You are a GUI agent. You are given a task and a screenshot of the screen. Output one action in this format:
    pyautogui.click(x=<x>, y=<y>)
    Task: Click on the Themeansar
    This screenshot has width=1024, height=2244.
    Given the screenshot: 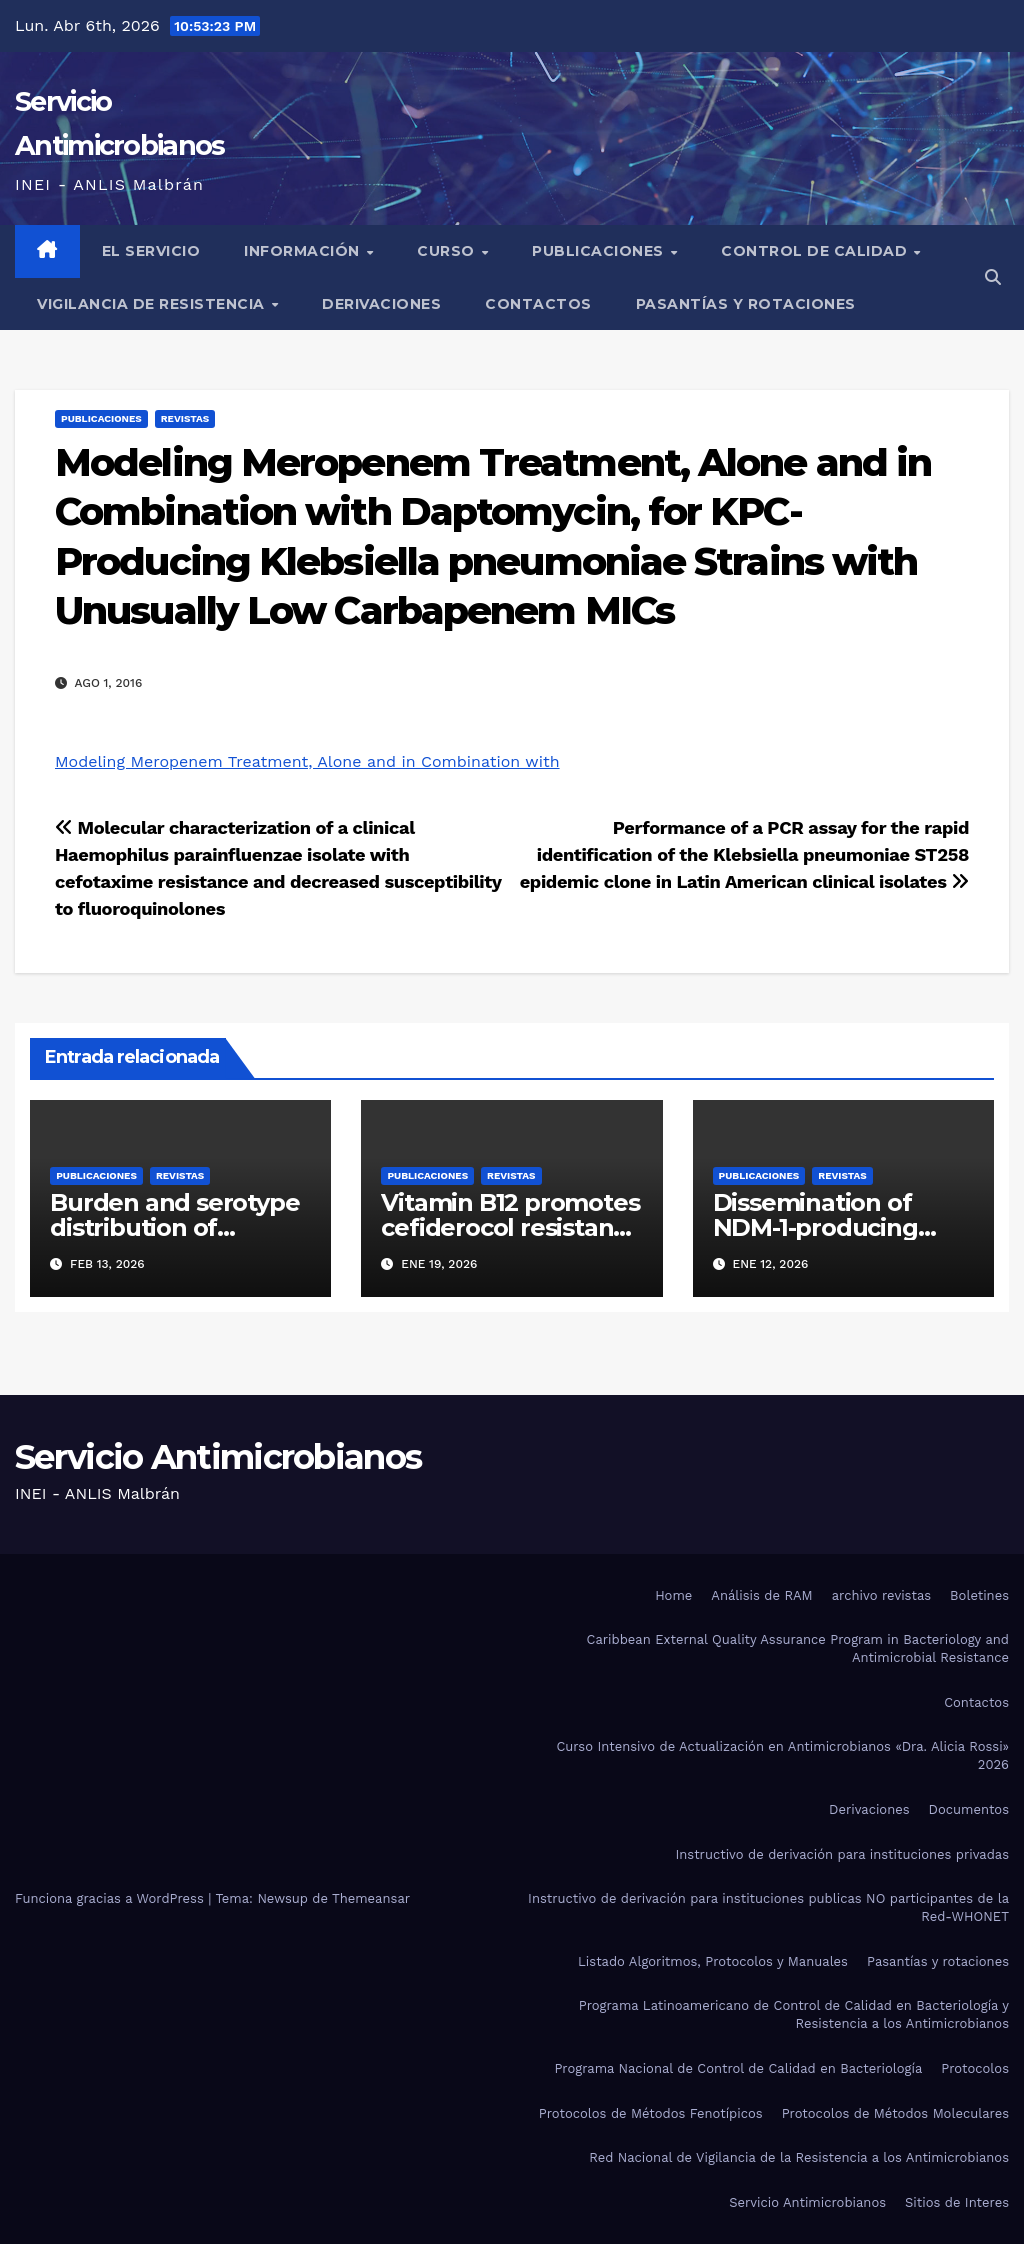 What is the action you would take?
    pyautogui.click(x=371, y=1898)
    